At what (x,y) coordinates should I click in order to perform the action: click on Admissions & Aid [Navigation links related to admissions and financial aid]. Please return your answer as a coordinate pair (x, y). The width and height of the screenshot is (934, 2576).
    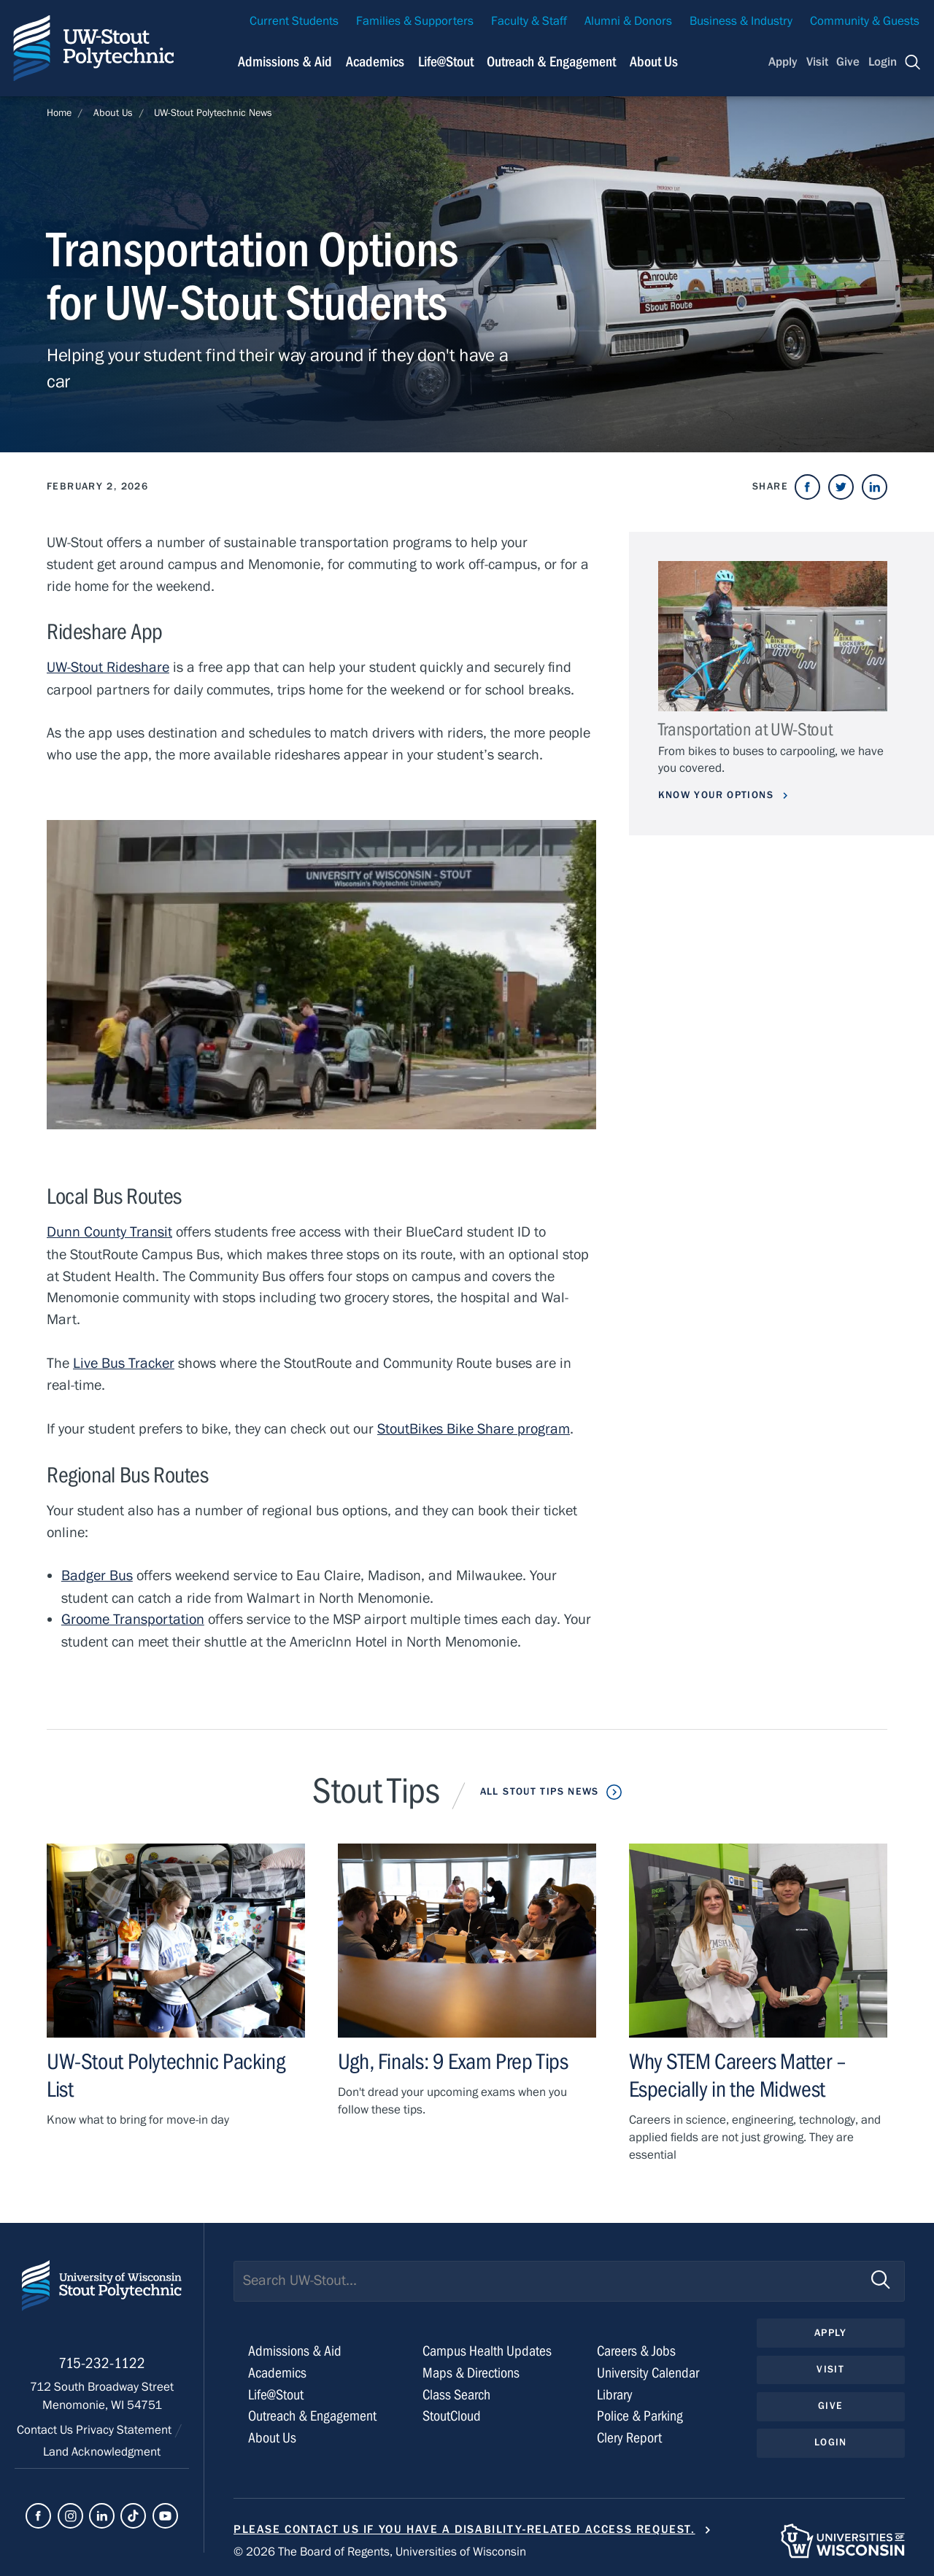
    Looking at the image, I should click on (285, 61).